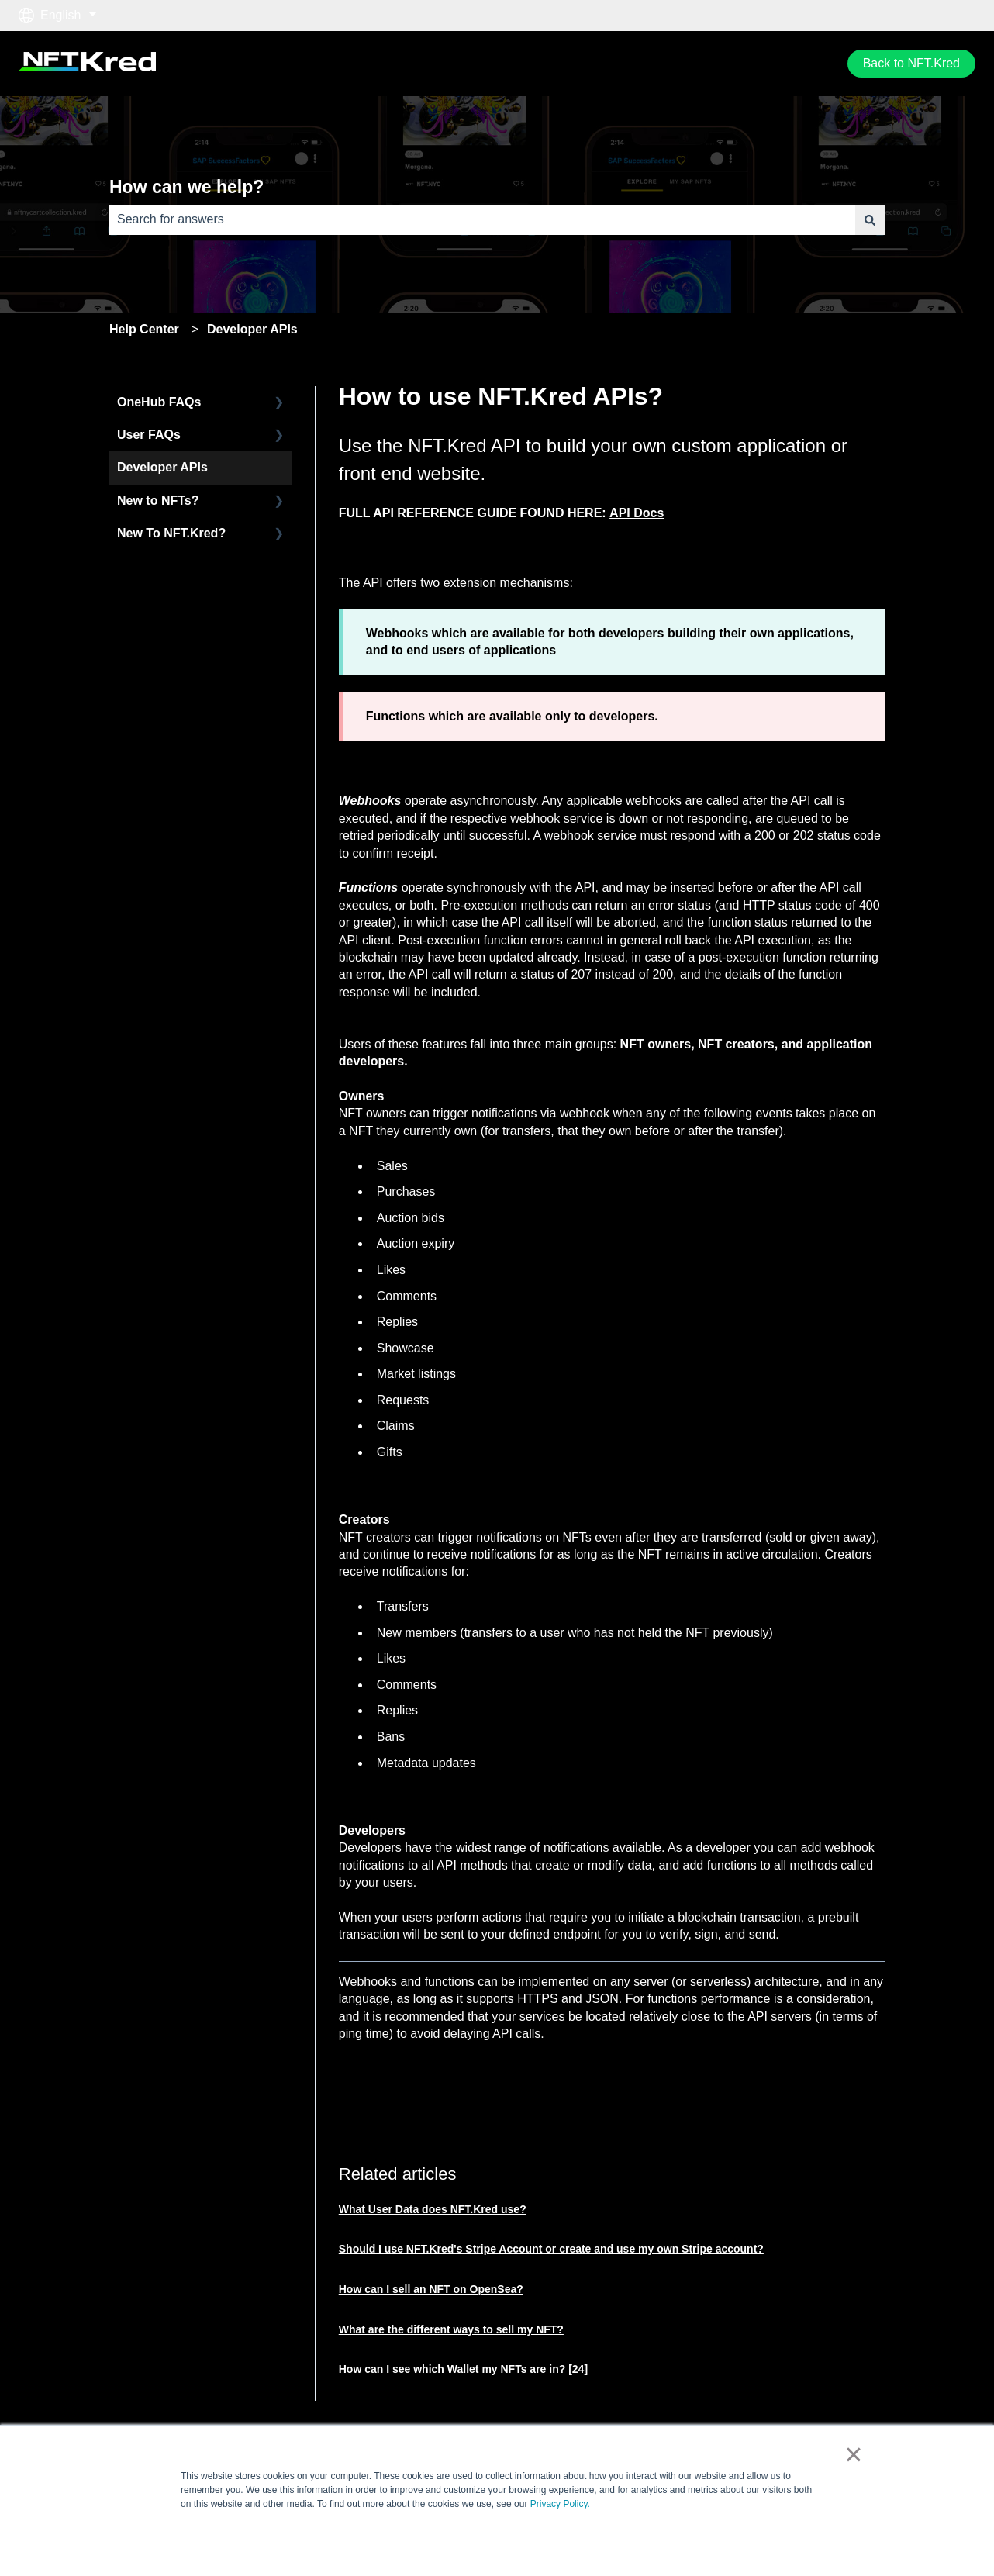 Image resolution: width=994 pixels, height=2576 pixels. What do you see at coordinates (636, 513) in the screenshot?
I see `API Docs` at bounding box center [636, 513].